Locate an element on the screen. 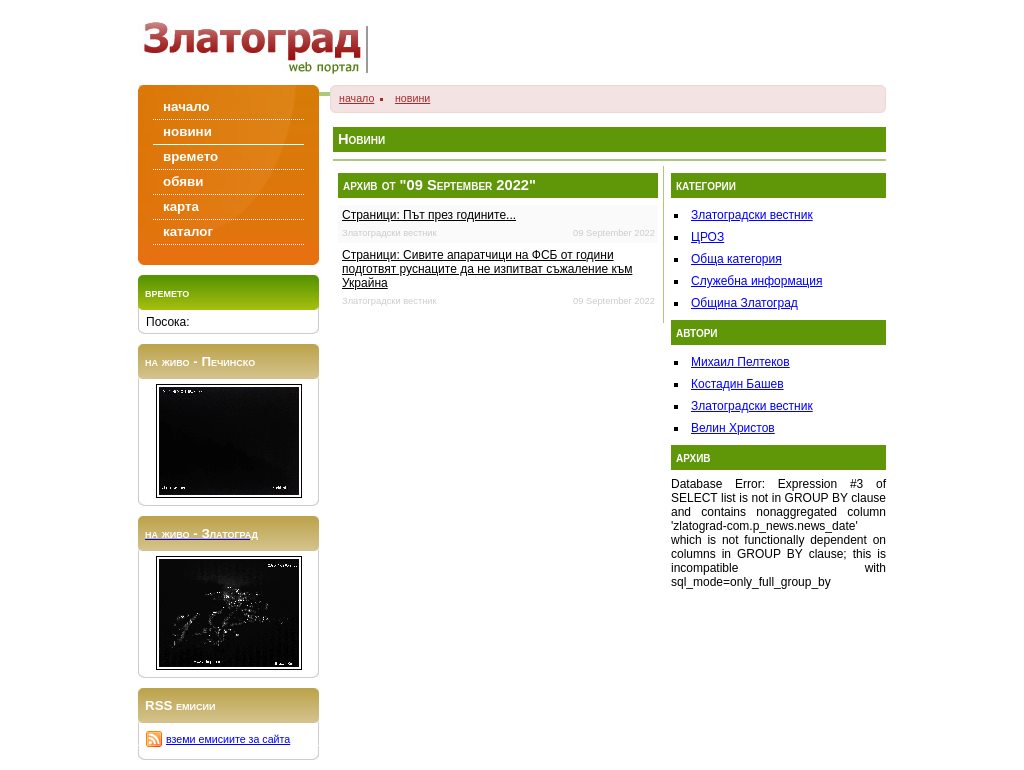  новини is located at coordinates (412, 98).